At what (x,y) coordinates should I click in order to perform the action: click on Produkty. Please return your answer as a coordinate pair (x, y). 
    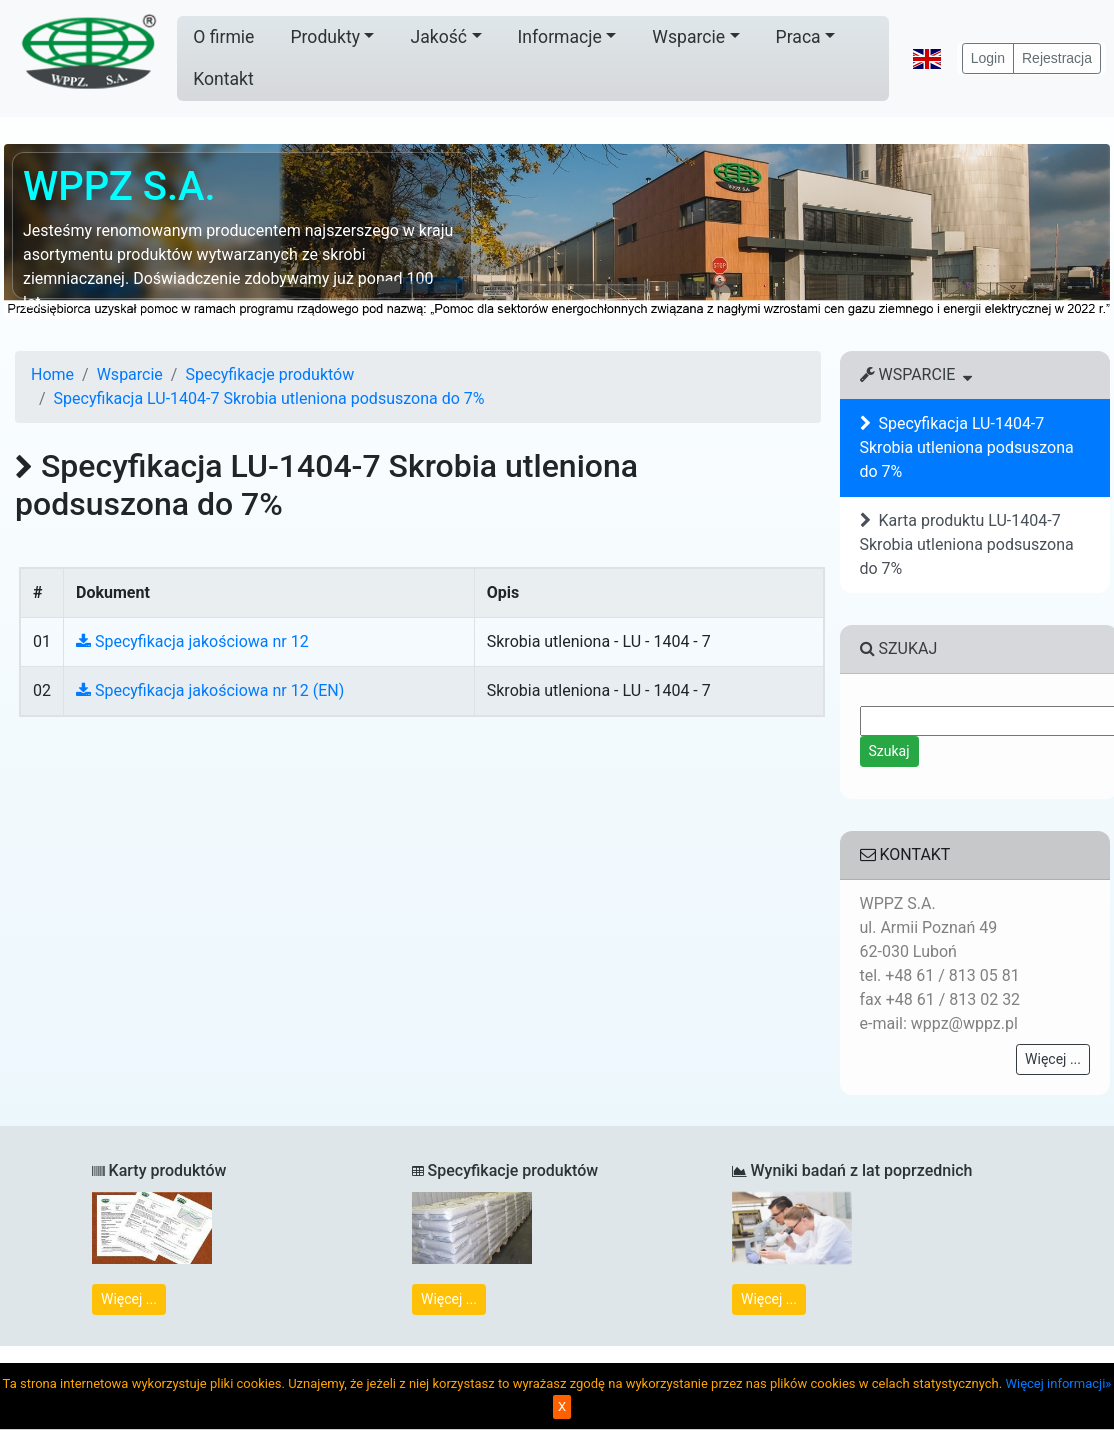
    Looking at the image, I should click on (325, 37).